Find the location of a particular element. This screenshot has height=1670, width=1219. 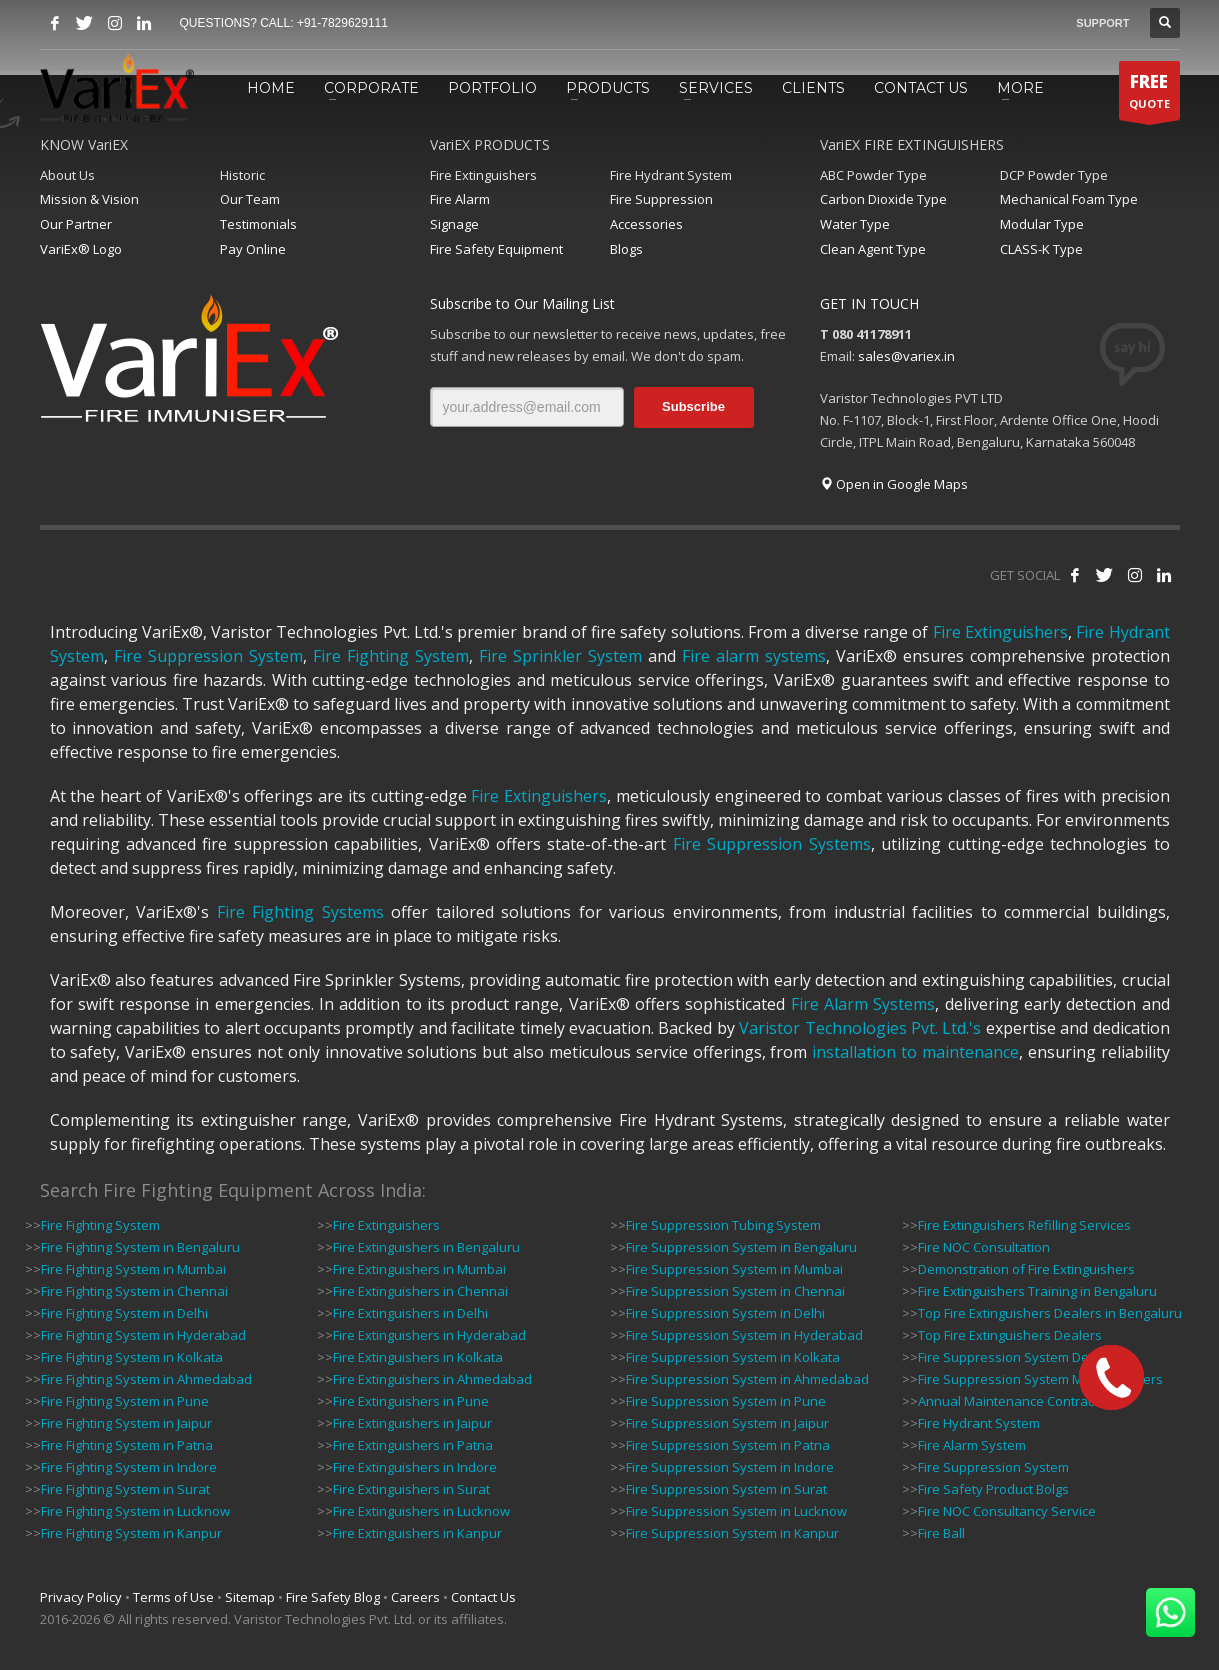

Fire Suppression System in Ahmedabad is located at coordinates (747, 1379).